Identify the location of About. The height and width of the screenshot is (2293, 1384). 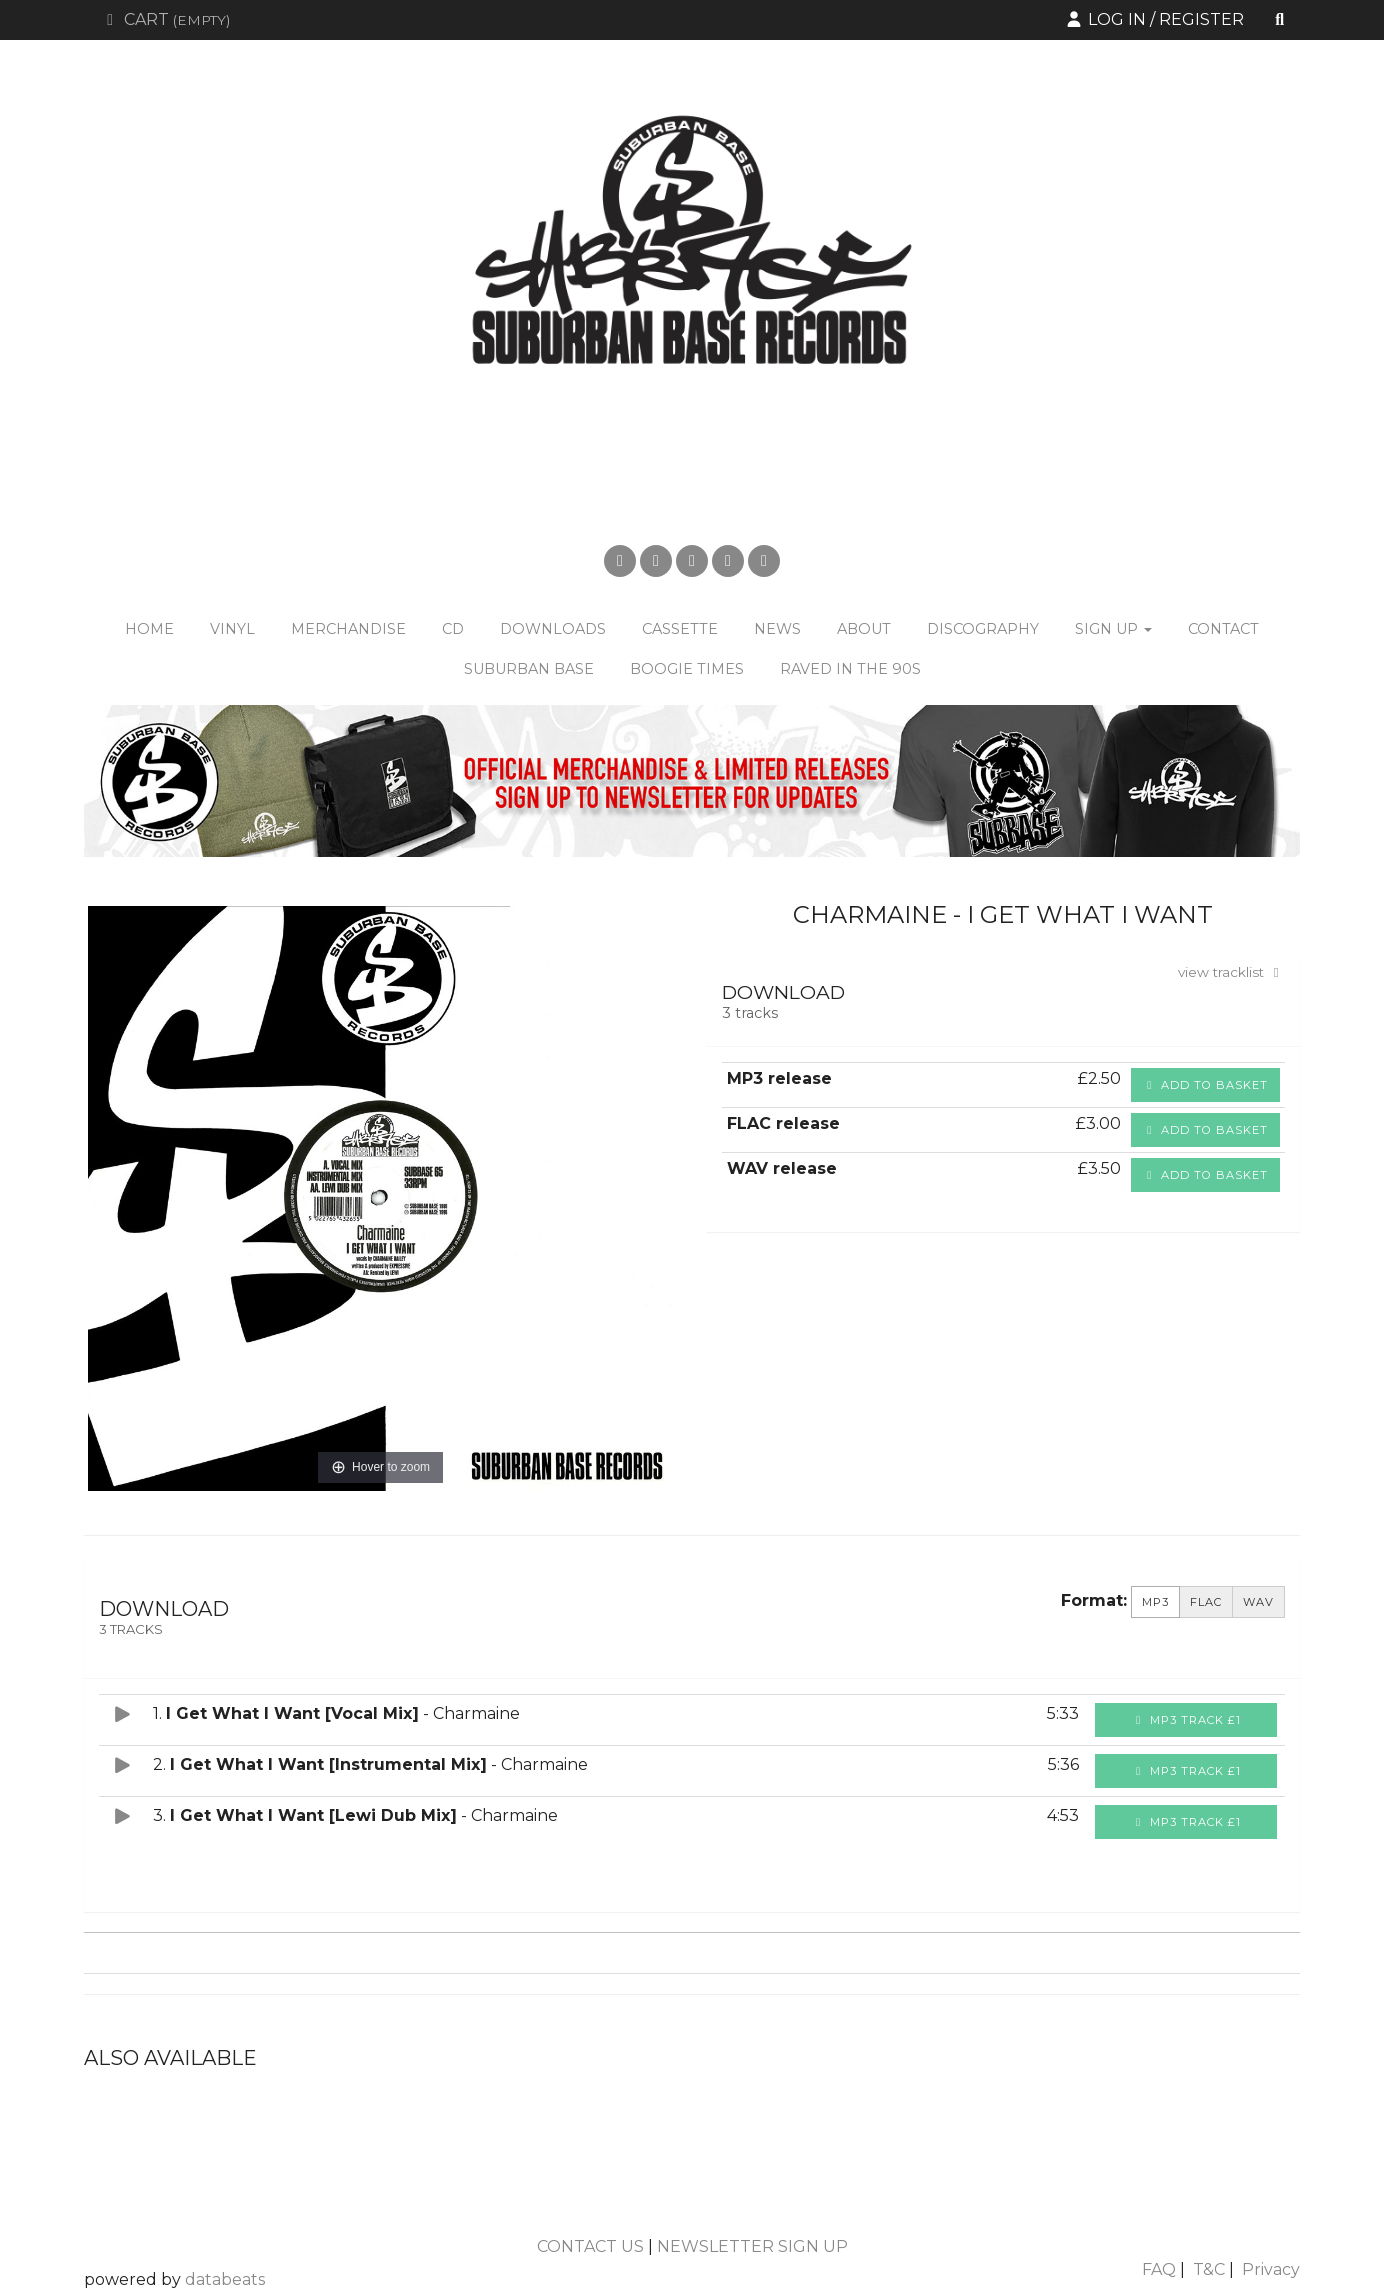
(864, 629).